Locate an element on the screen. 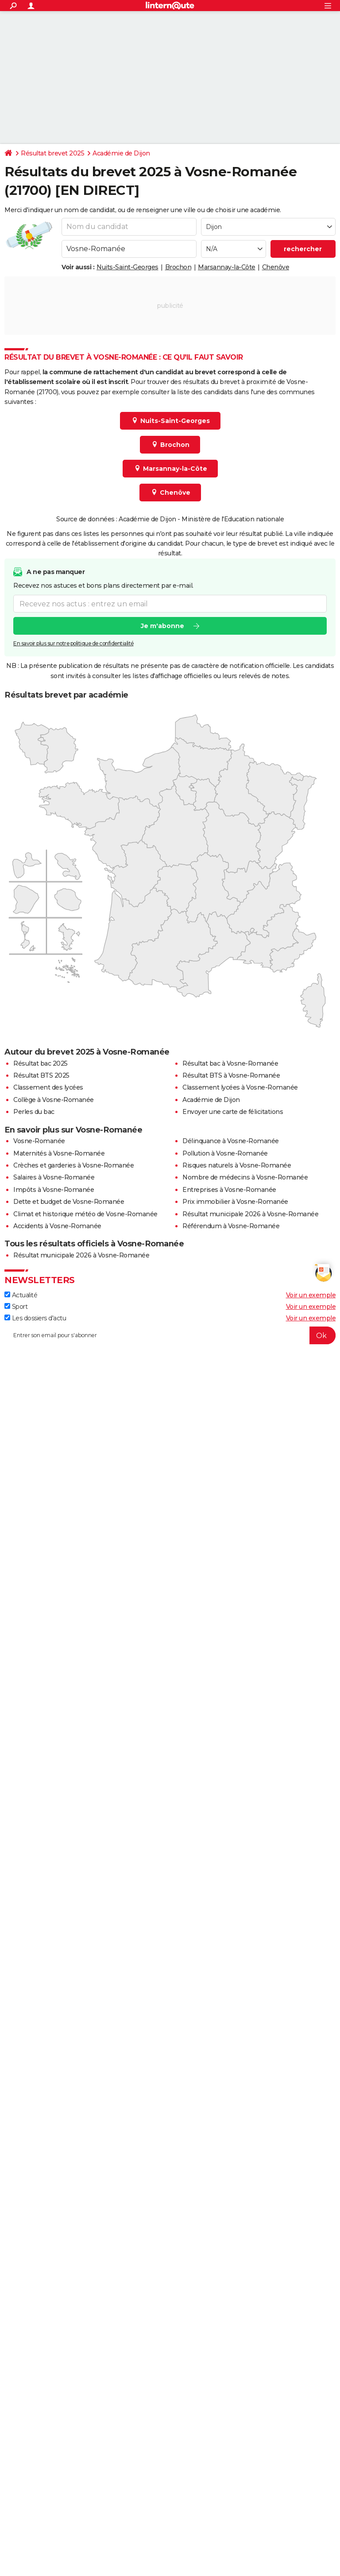 The width and height of the screenshot is (340, 2576). Brochon is located at coordinates (178, 267).